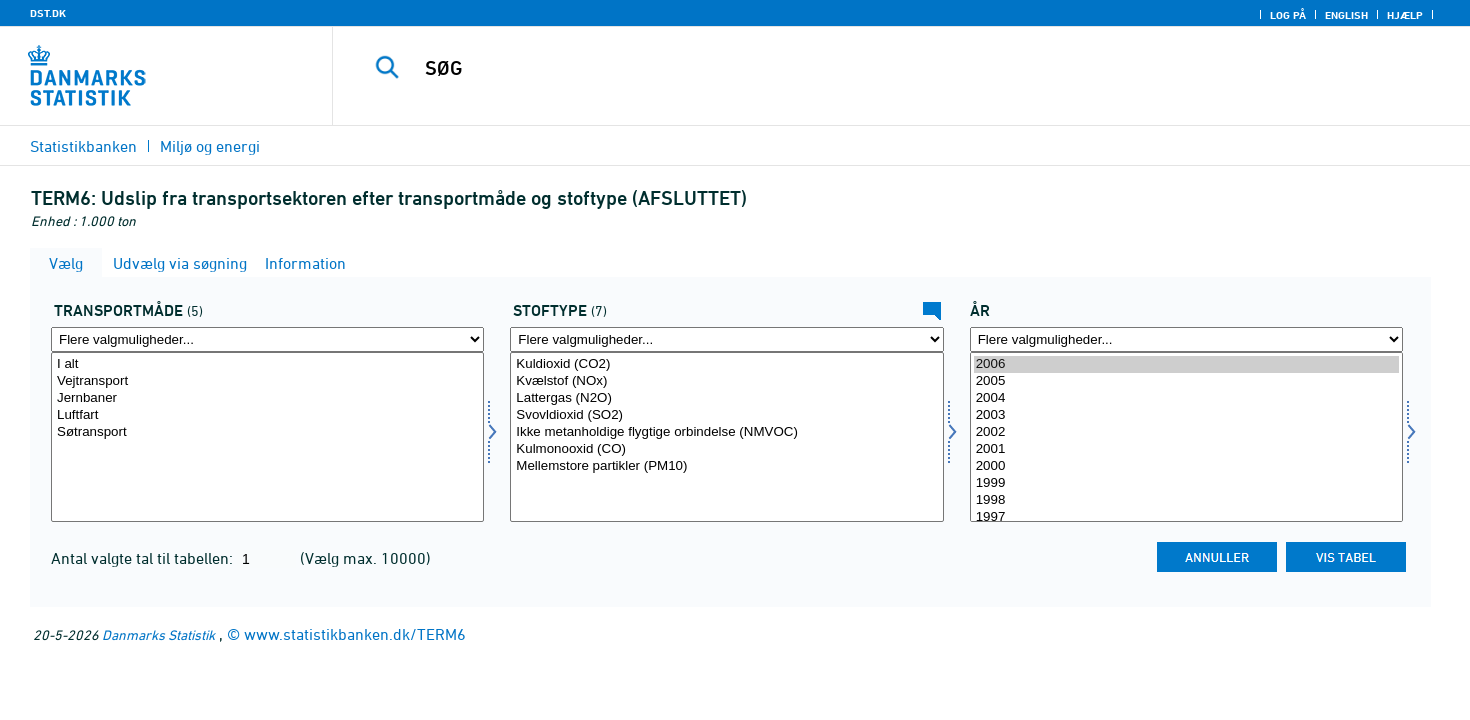 This screenshot has width=1470, height=720. Describe the element at coordinates (1186, 449) in the screenshot. I see `2001` at that location.